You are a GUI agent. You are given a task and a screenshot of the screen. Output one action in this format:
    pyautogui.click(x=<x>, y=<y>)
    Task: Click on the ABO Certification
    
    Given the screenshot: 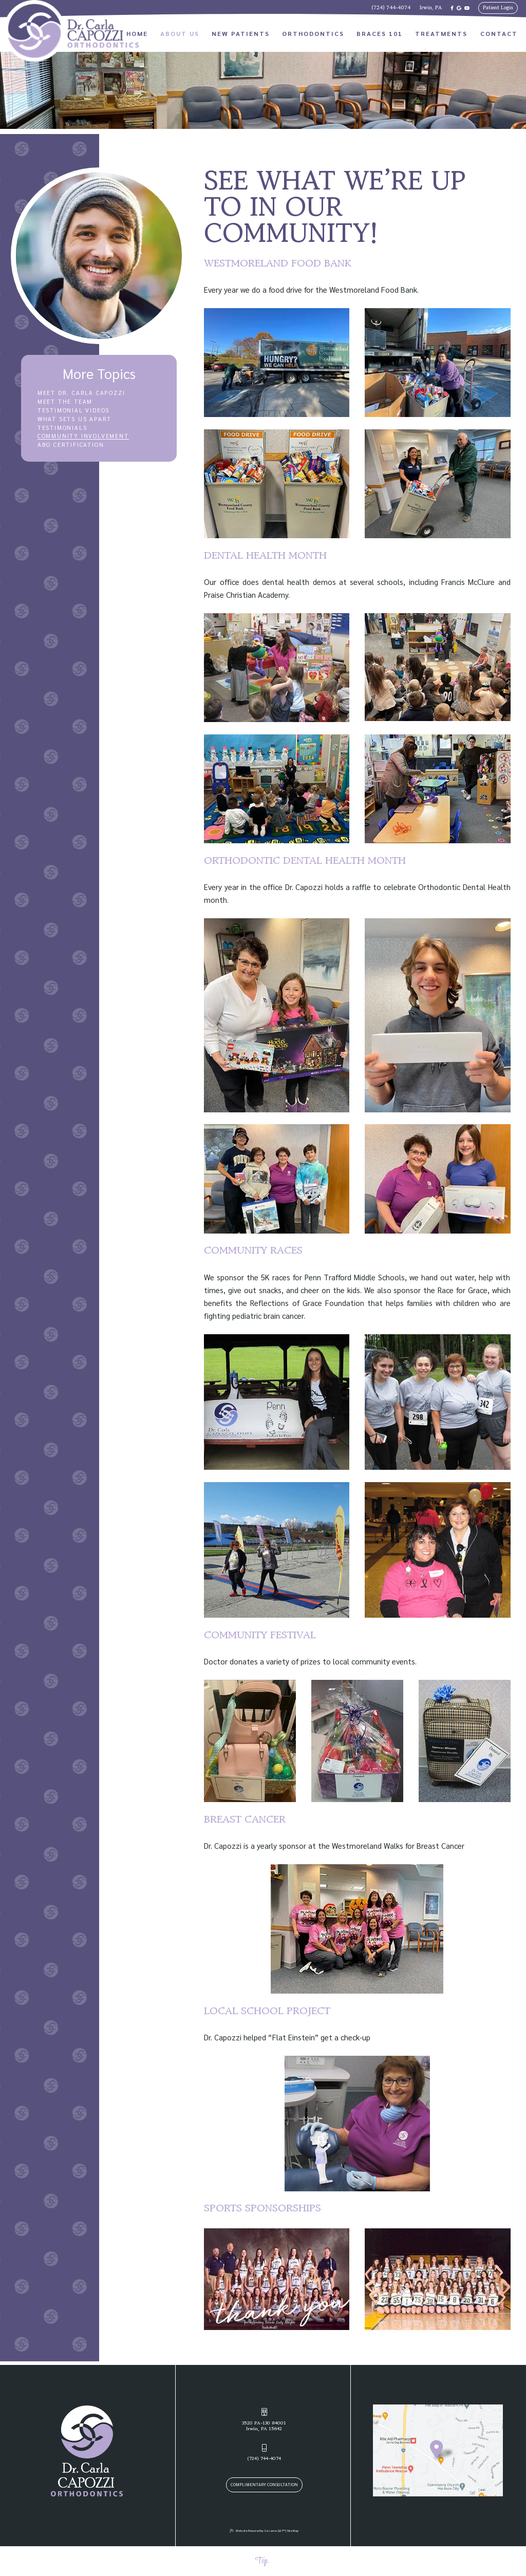 What is the action you would take?
    pyautogui.click(x=70, y=444)
    